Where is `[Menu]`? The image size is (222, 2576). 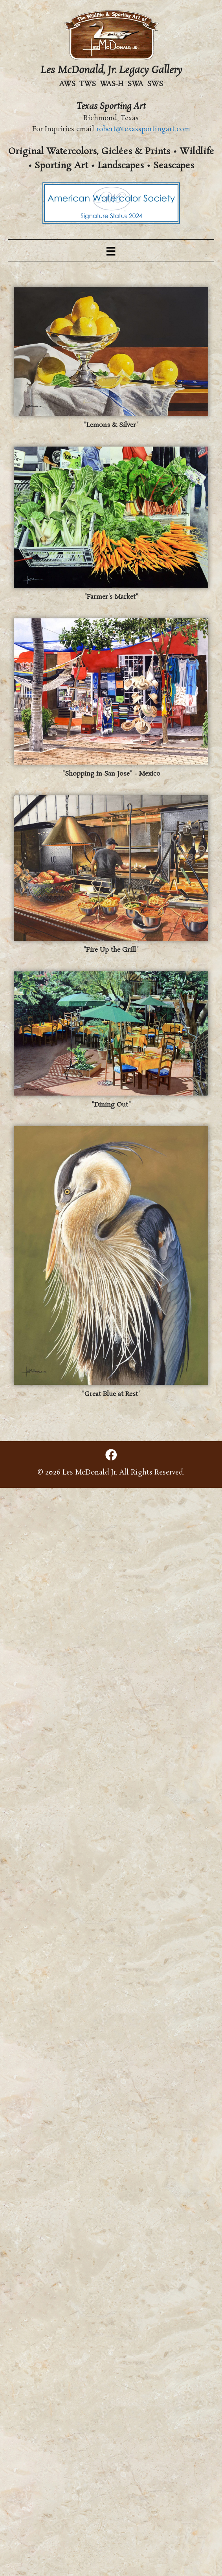
[Menu] is located at coordinates (111, 250).